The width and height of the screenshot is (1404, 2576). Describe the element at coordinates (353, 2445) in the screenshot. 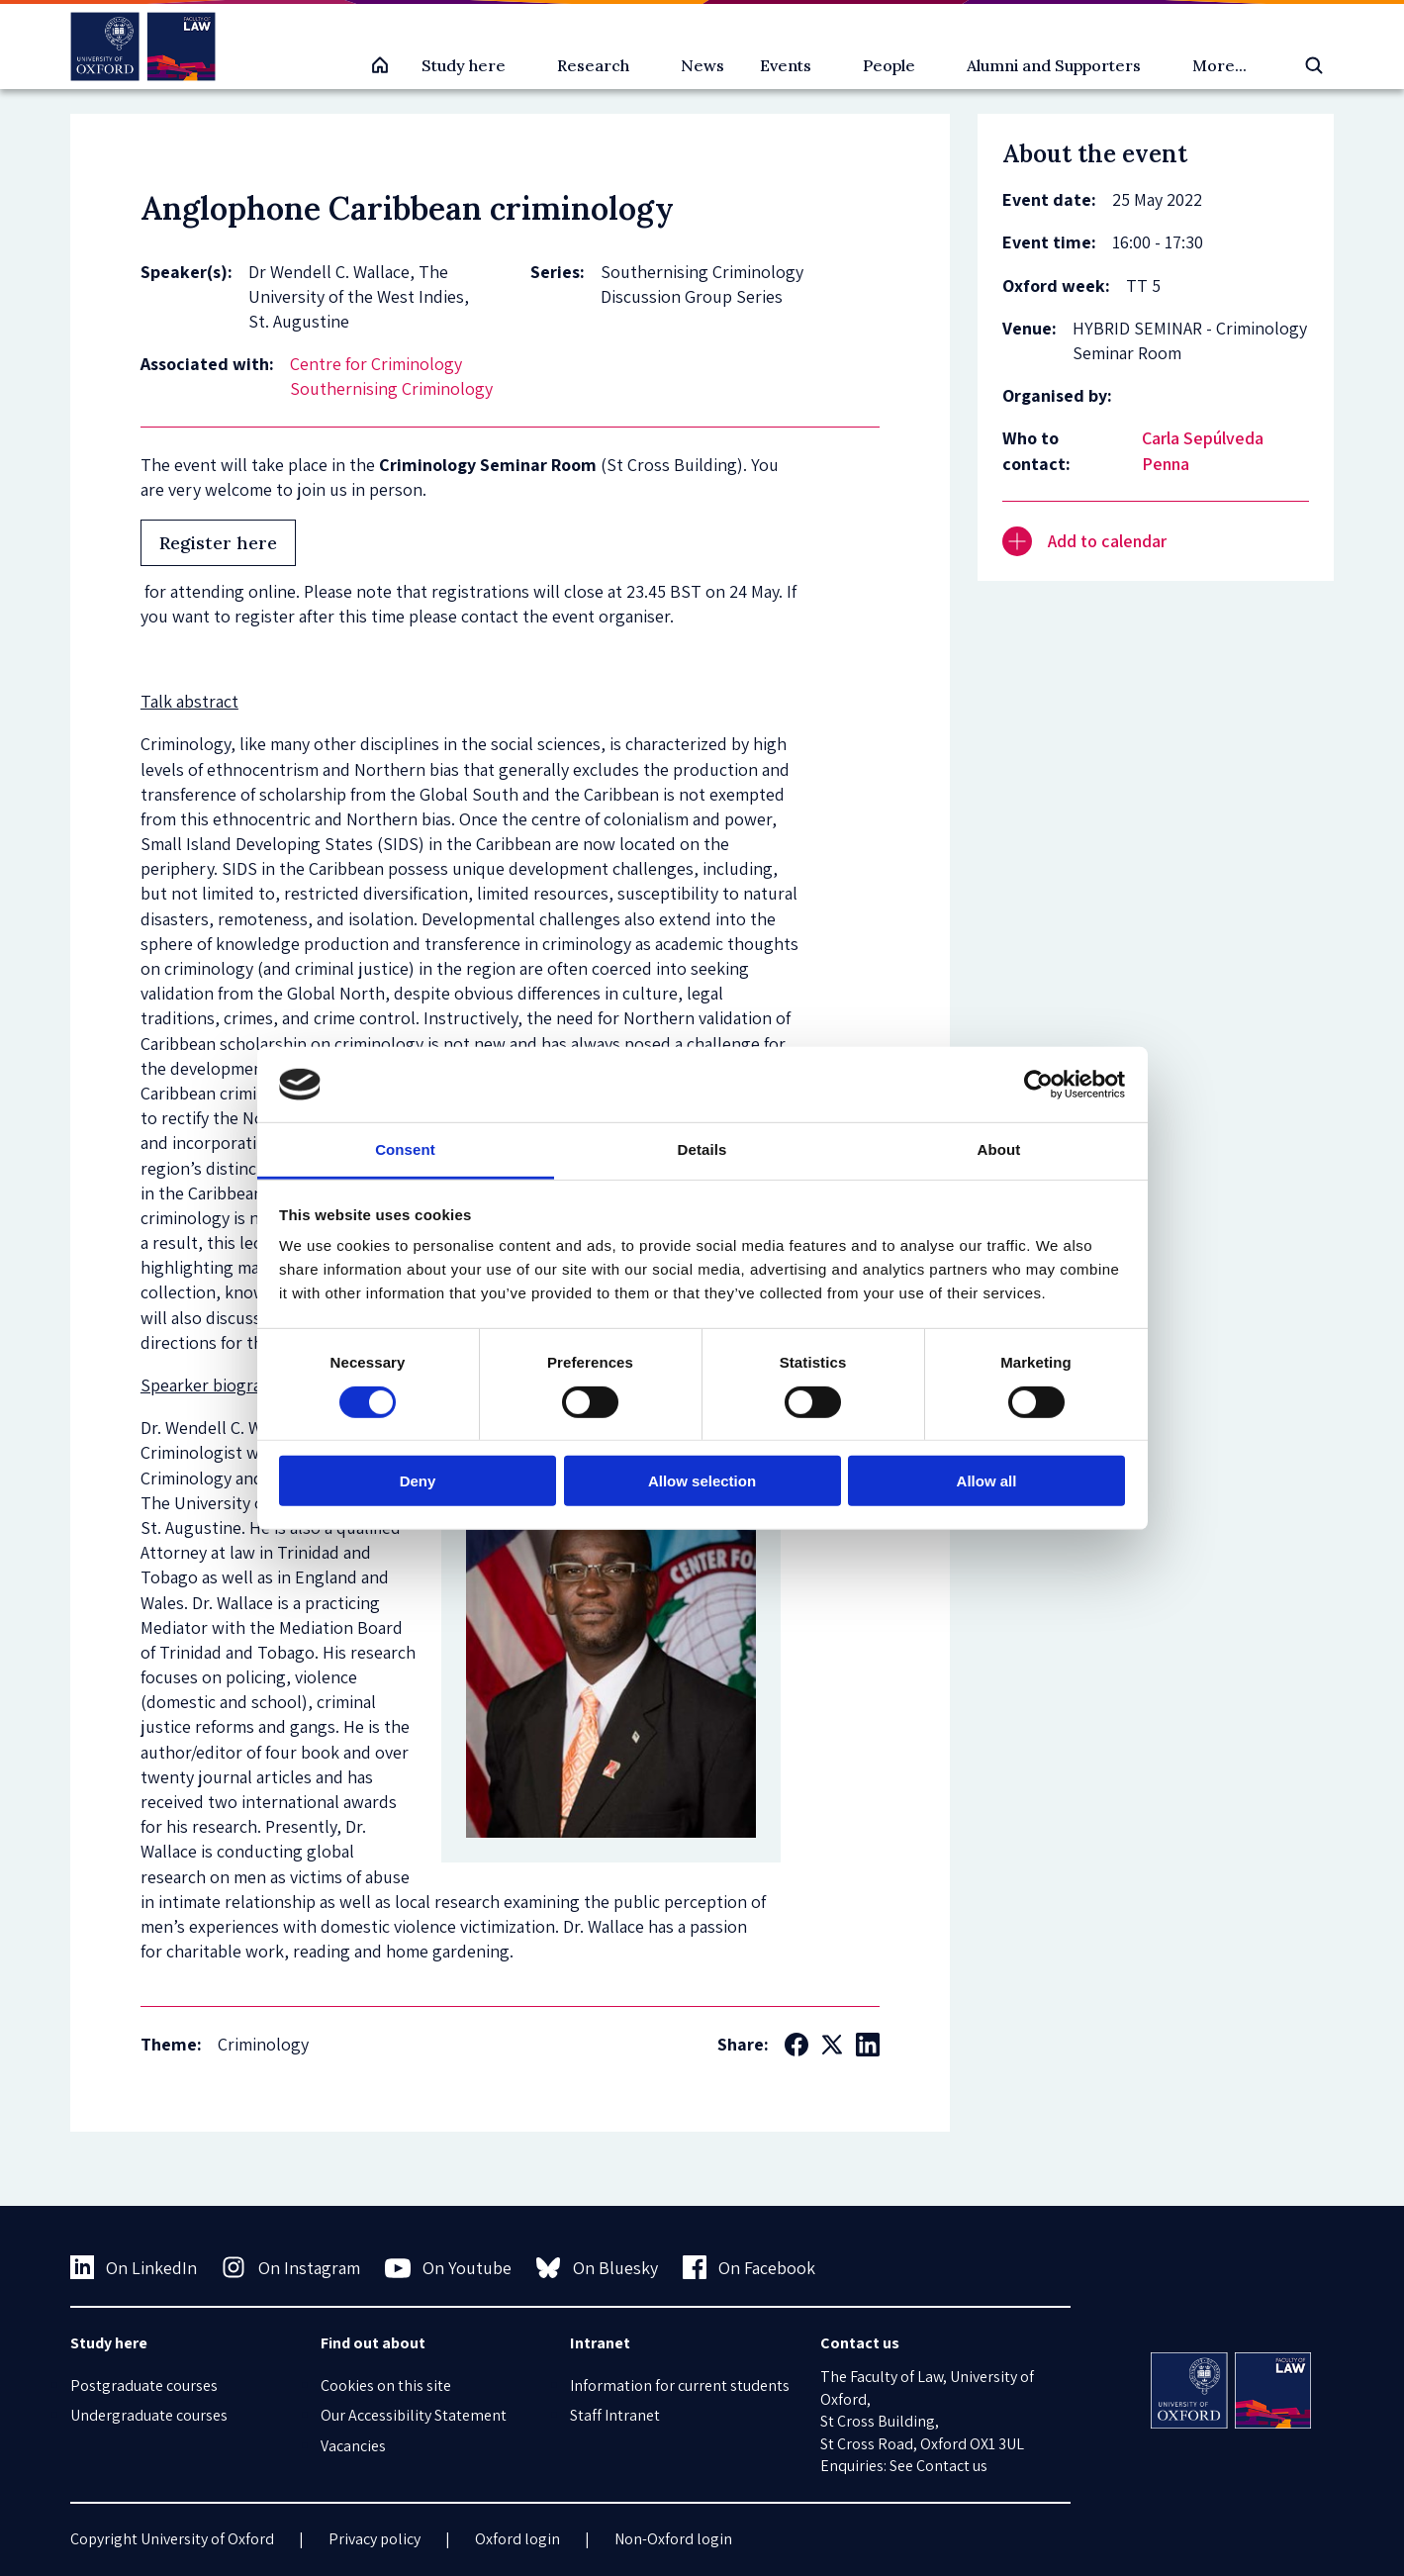

I see `Vacancies` at that location.